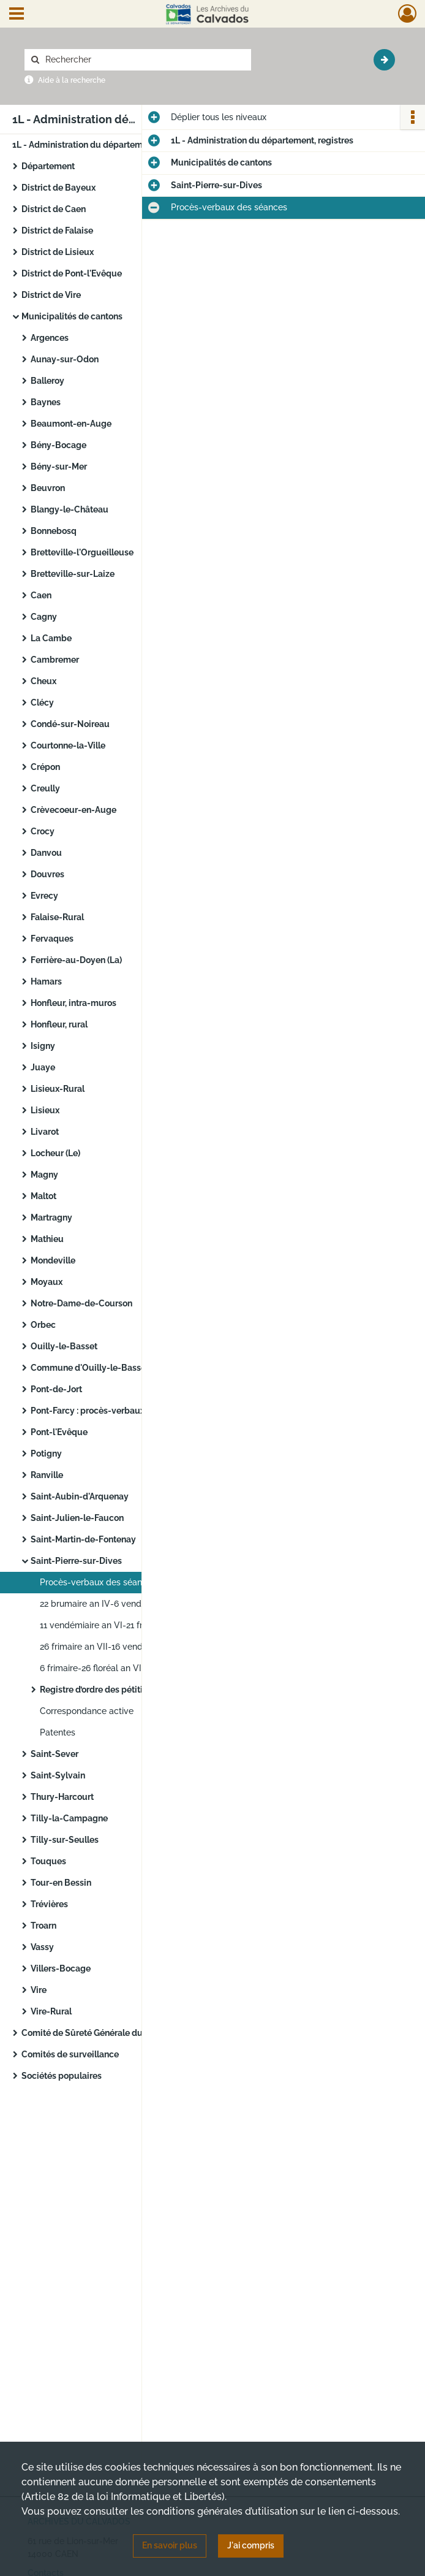 Image resolution: width=425 pixels, height=2576 pixels. What do you see at coordinates (169, 2545) in the screenshot?
I see `En savoir plus` at bounding box center [169, 2545].